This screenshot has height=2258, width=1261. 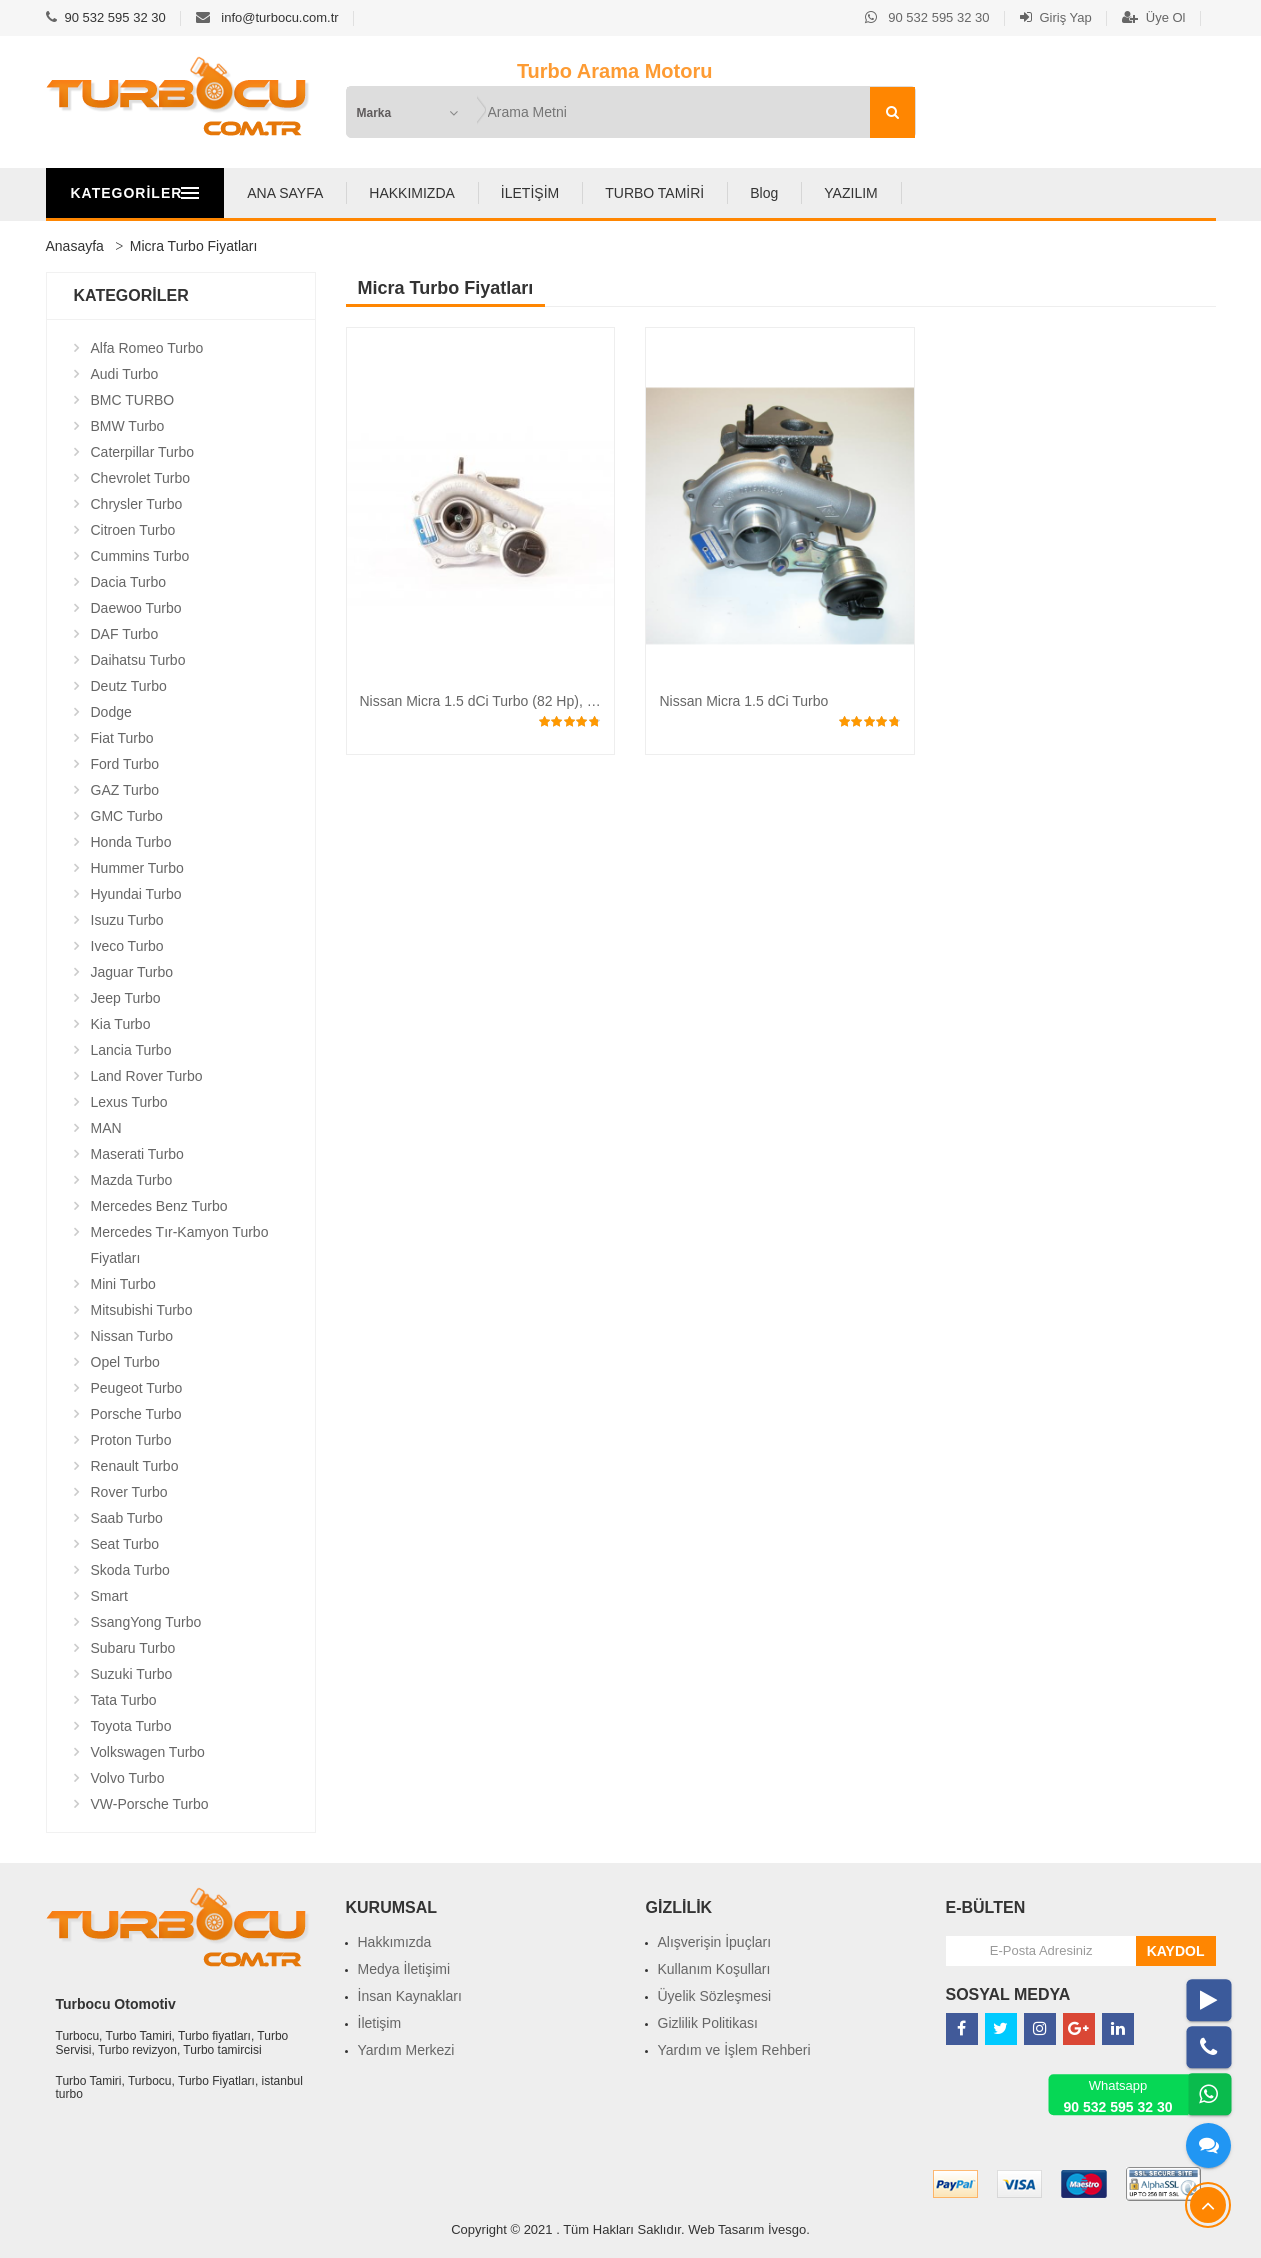 I want to click on Porsche Turbo, so click(x=136, y=1414).